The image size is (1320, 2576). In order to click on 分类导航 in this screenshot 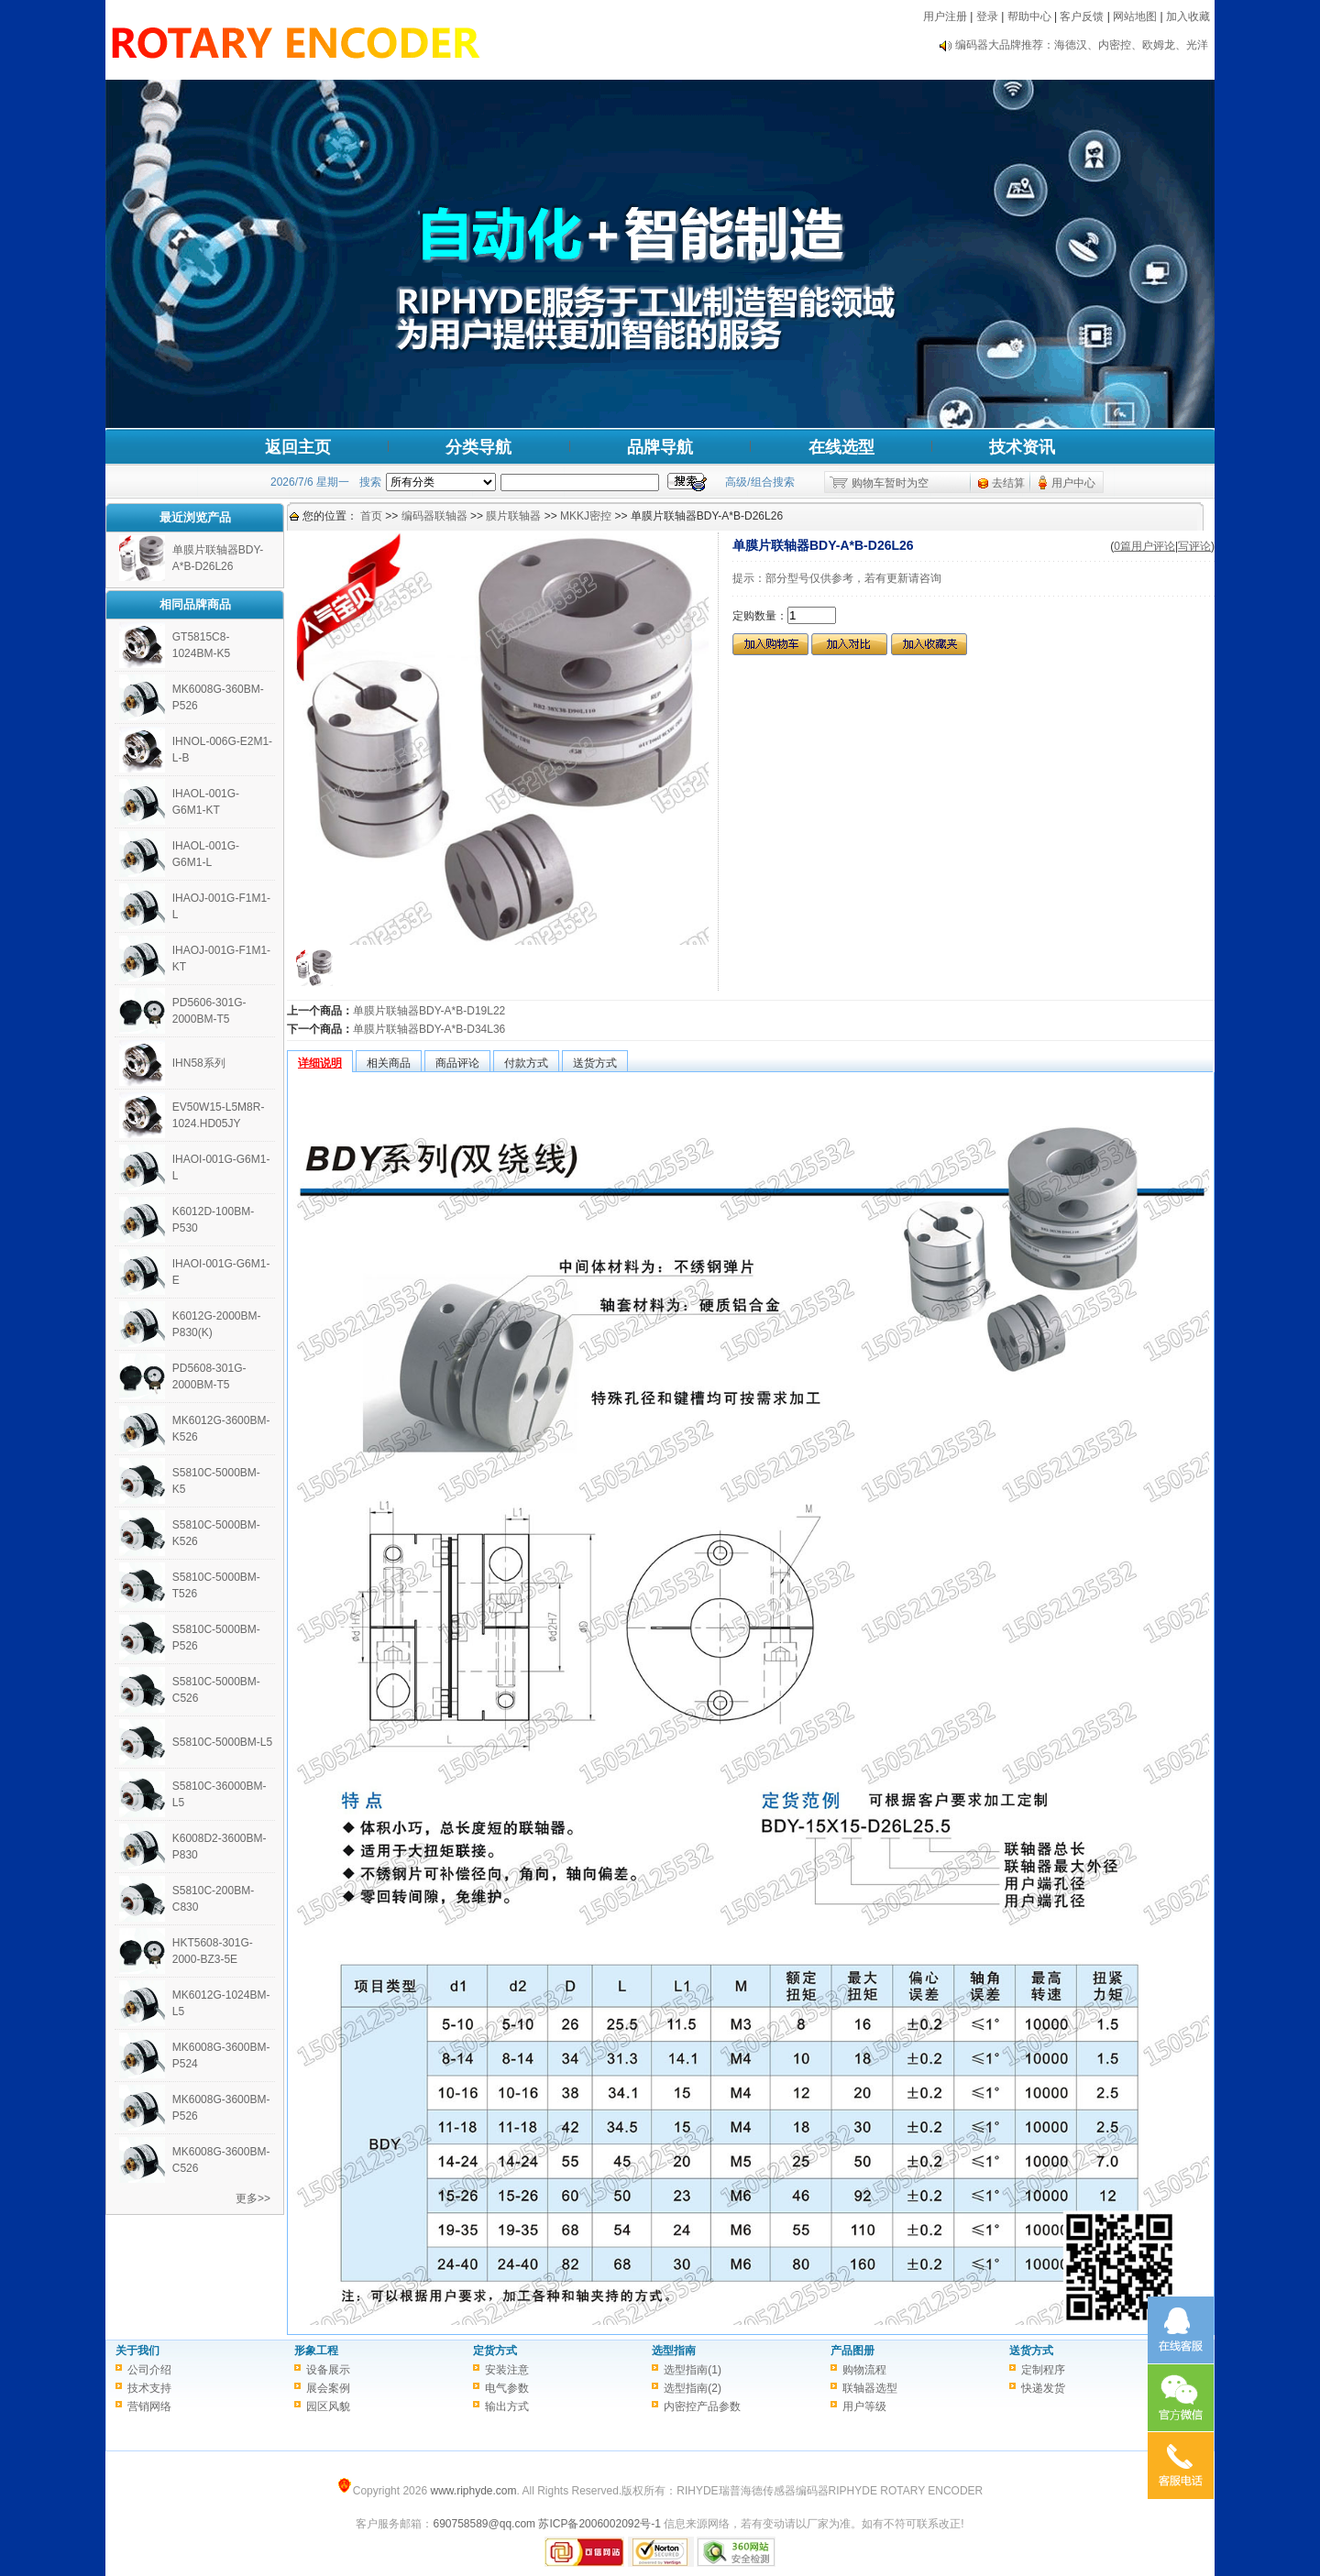, I will do `click(479, 447)`.